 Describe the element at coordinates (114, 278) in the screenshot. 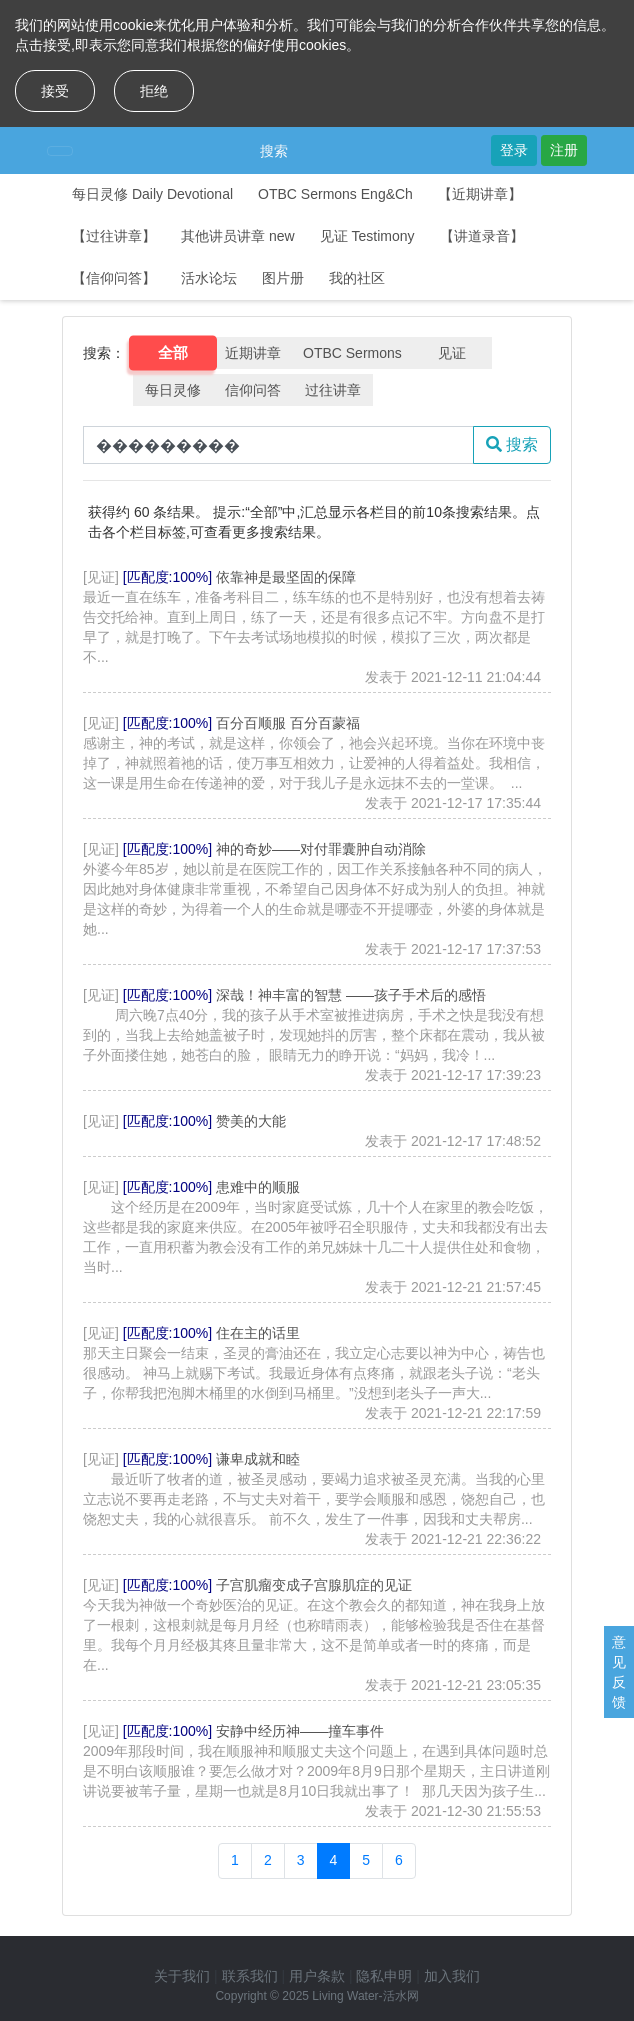

I see `【信仰问答】` at that location.